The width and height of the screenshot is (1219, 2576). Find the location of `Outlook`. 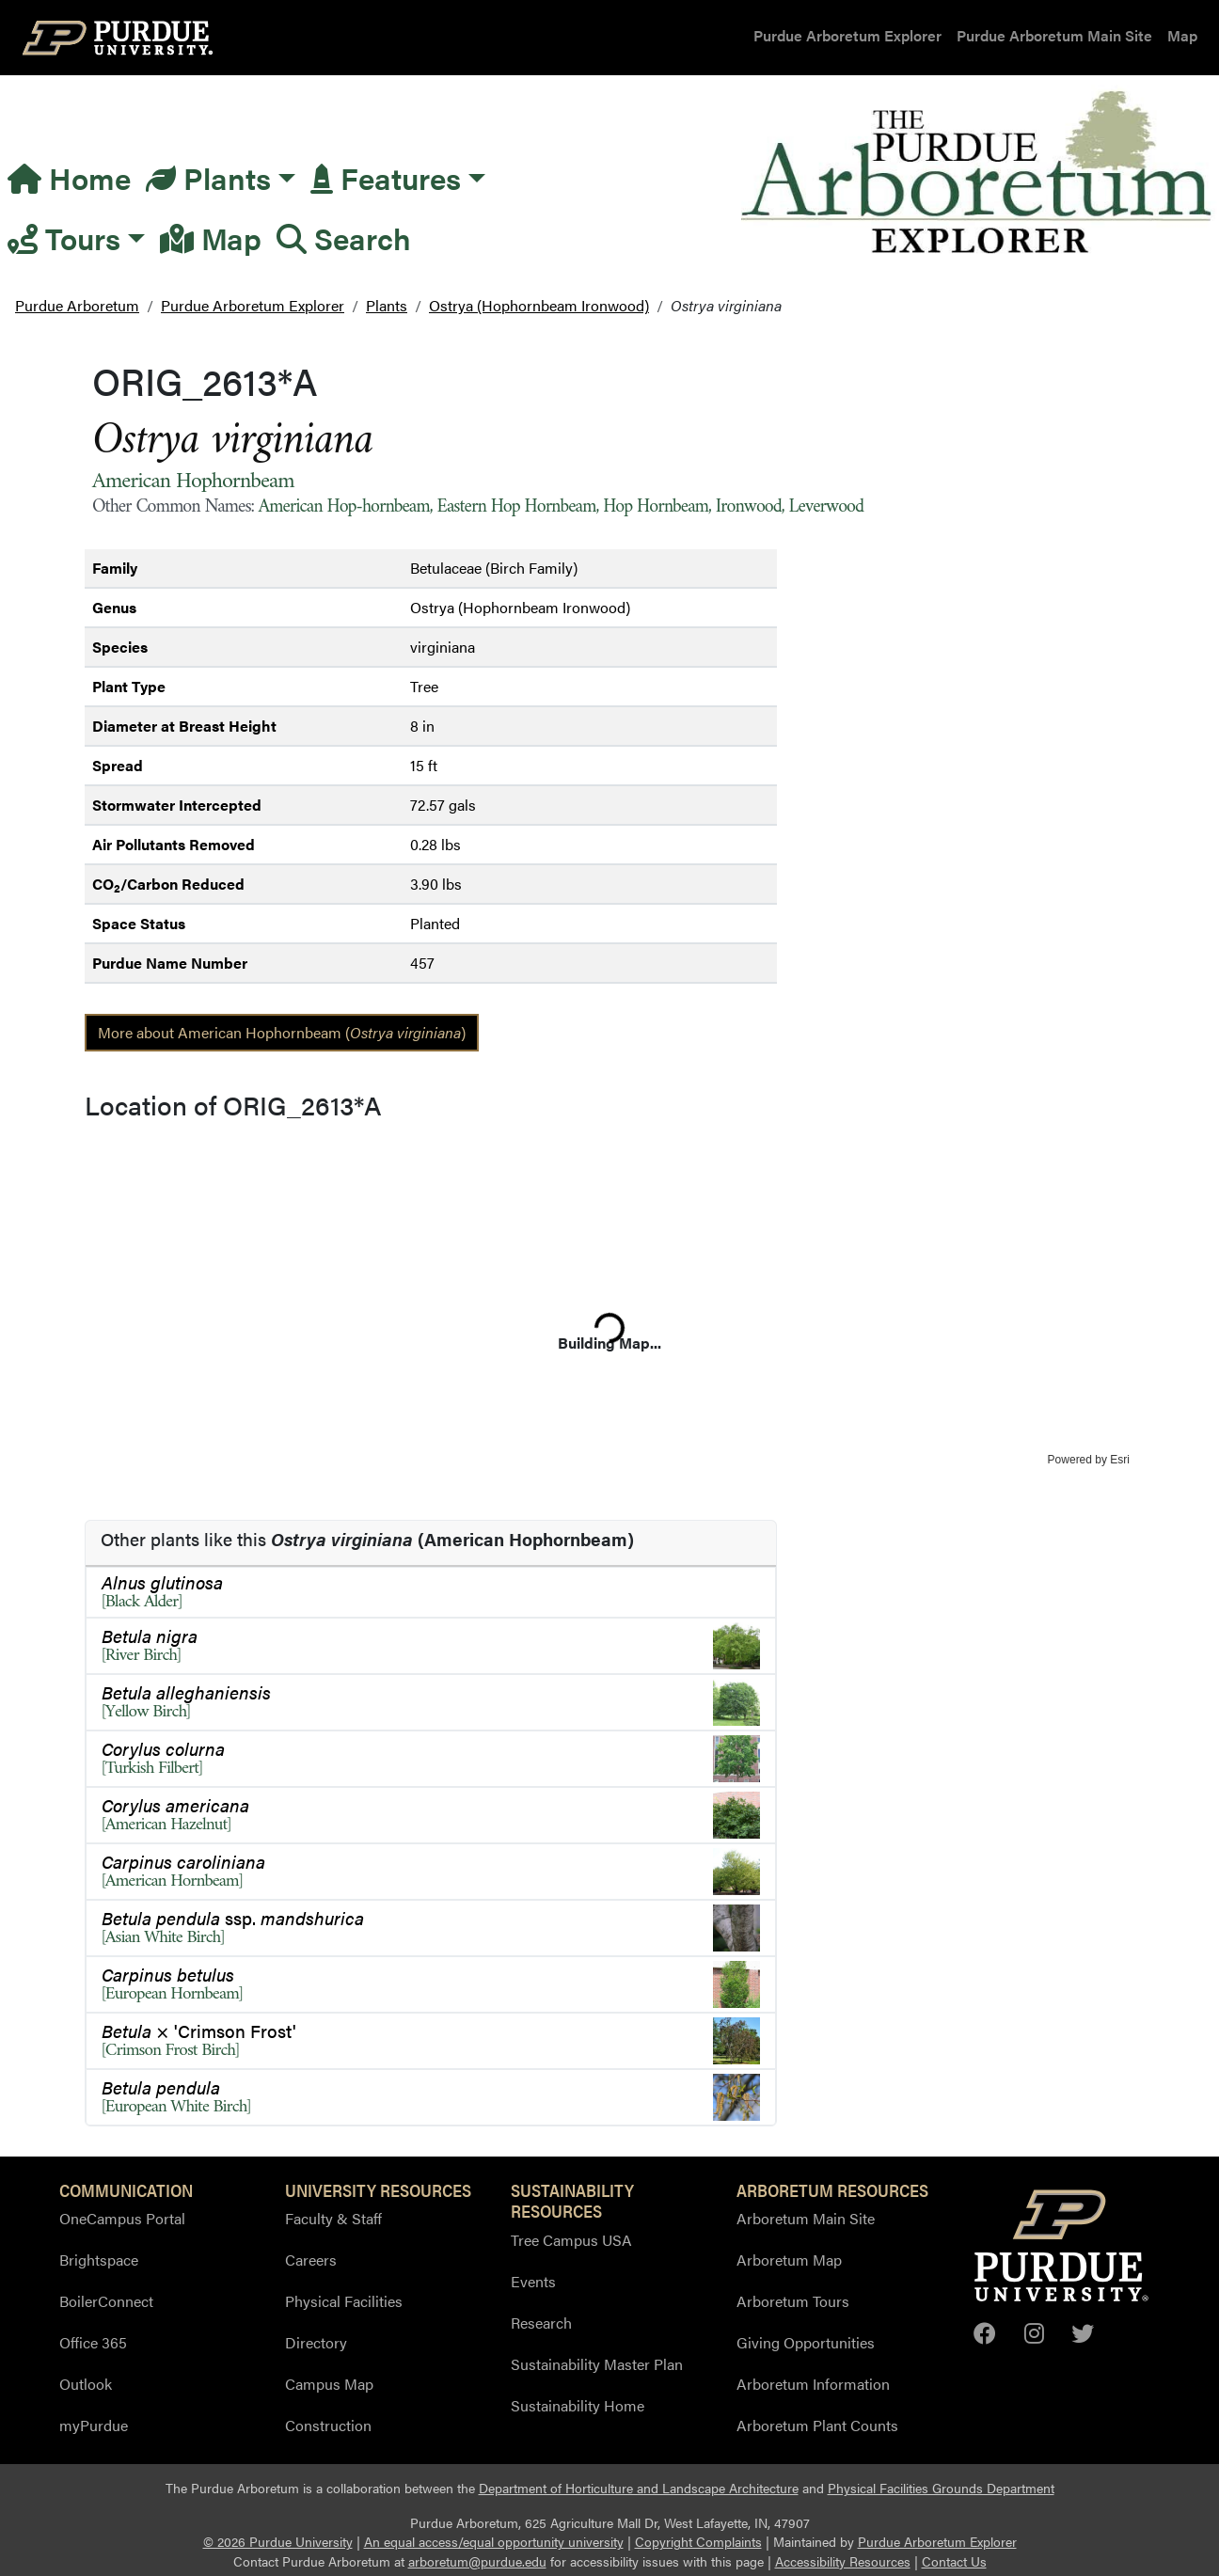

Outlook is located at coordinates (85, 2383).